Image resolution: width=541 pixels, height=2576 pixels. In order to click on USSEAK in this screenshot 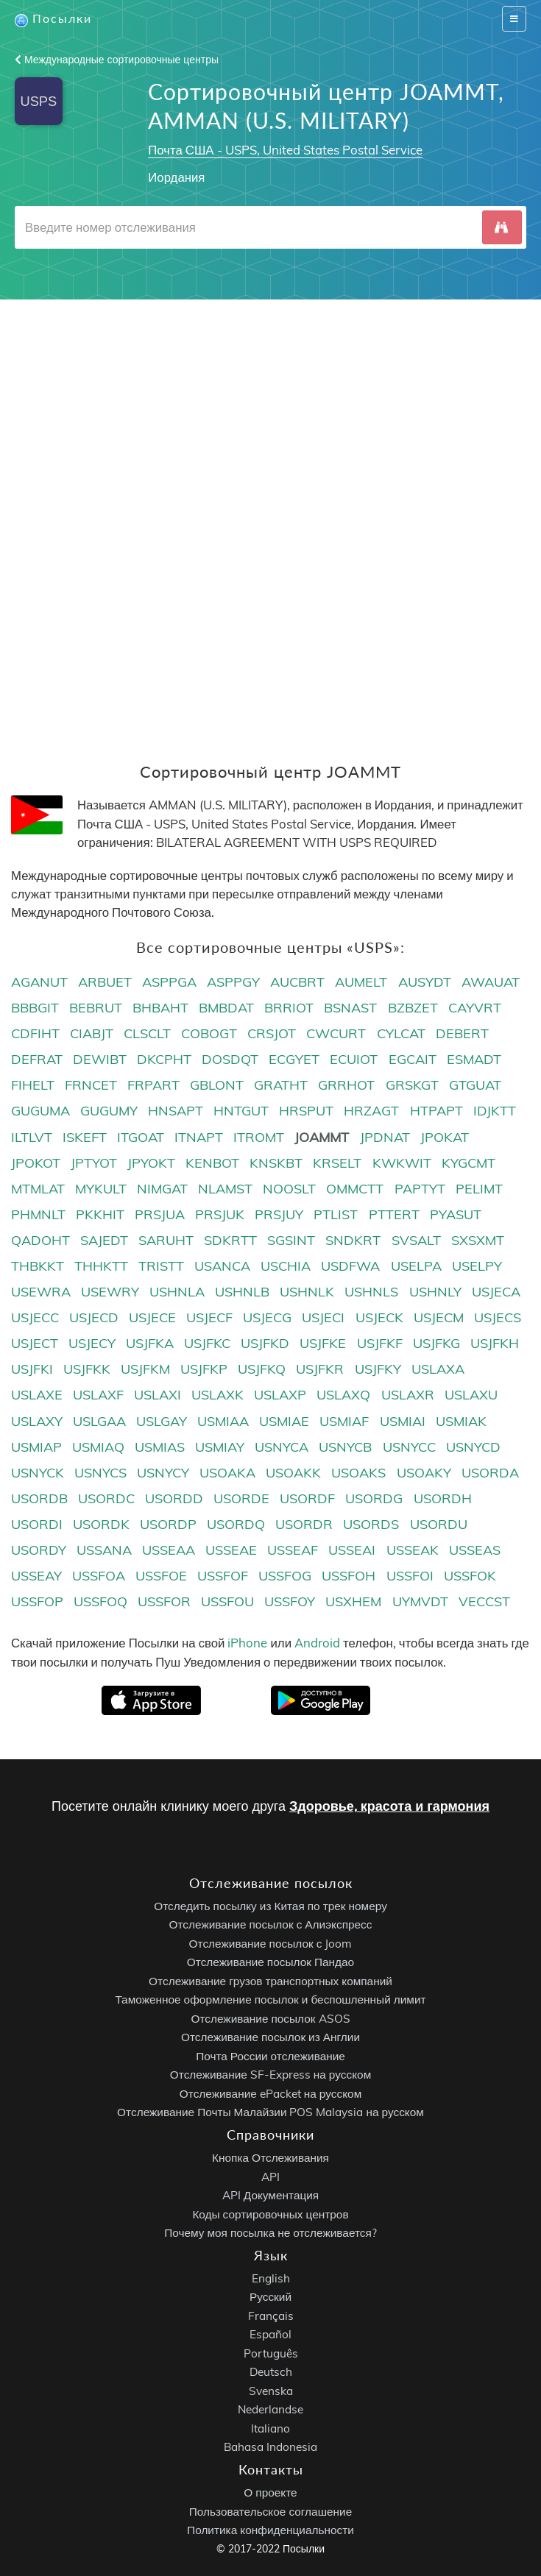, I will do `click(412, 1549)`.